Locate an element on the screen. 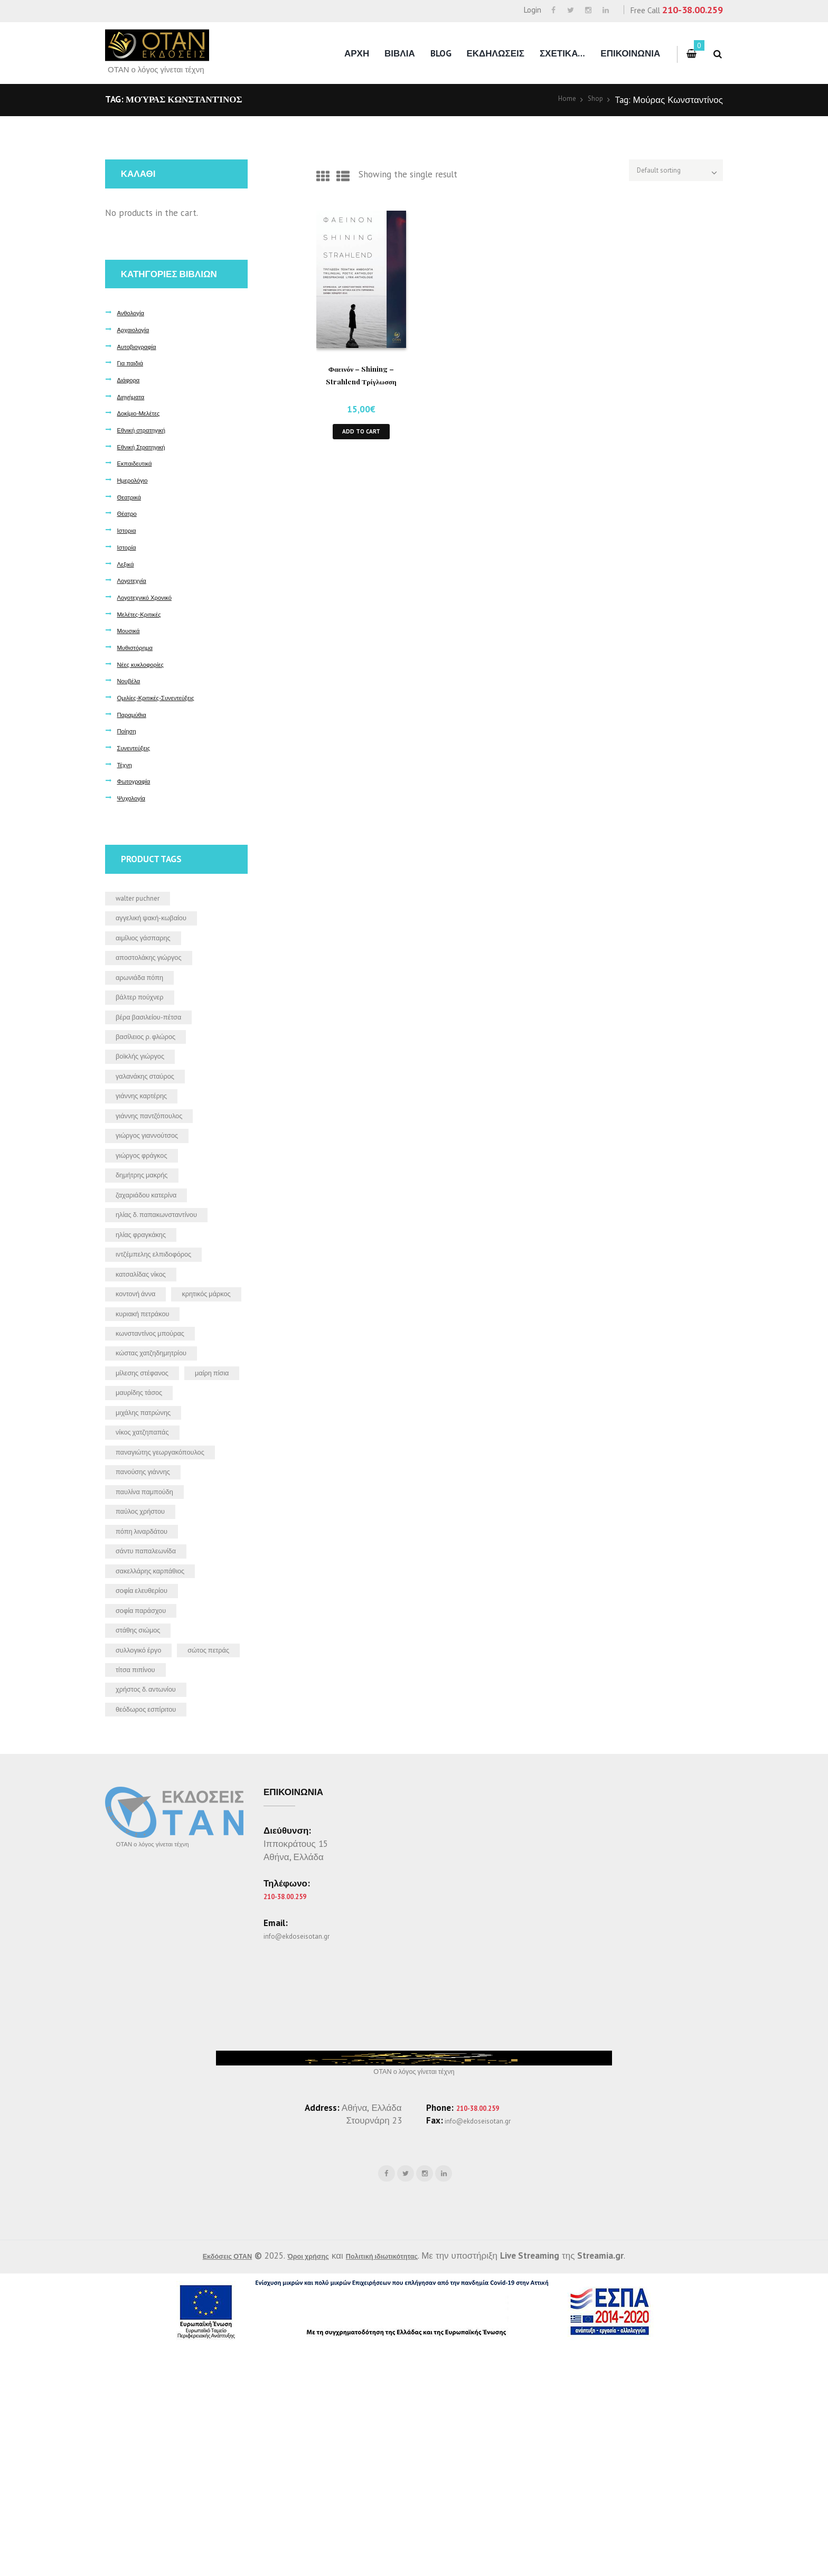  Για παιδιά is located at coordinates (134, 362).